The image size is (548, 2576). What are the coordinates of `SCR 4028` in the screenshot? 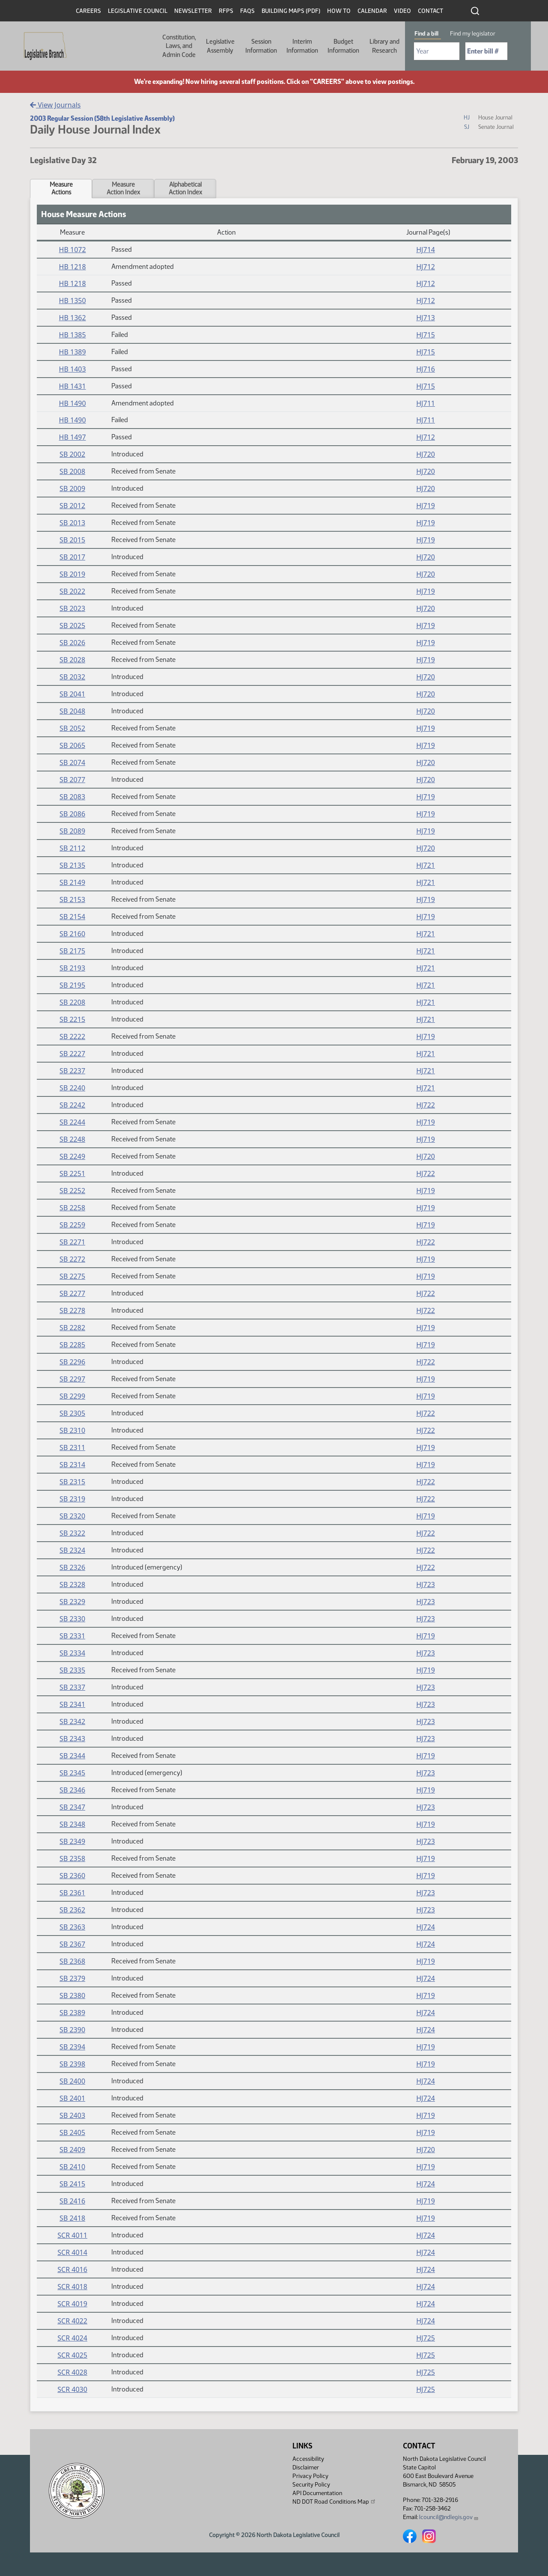 It's located at (72, 2372).